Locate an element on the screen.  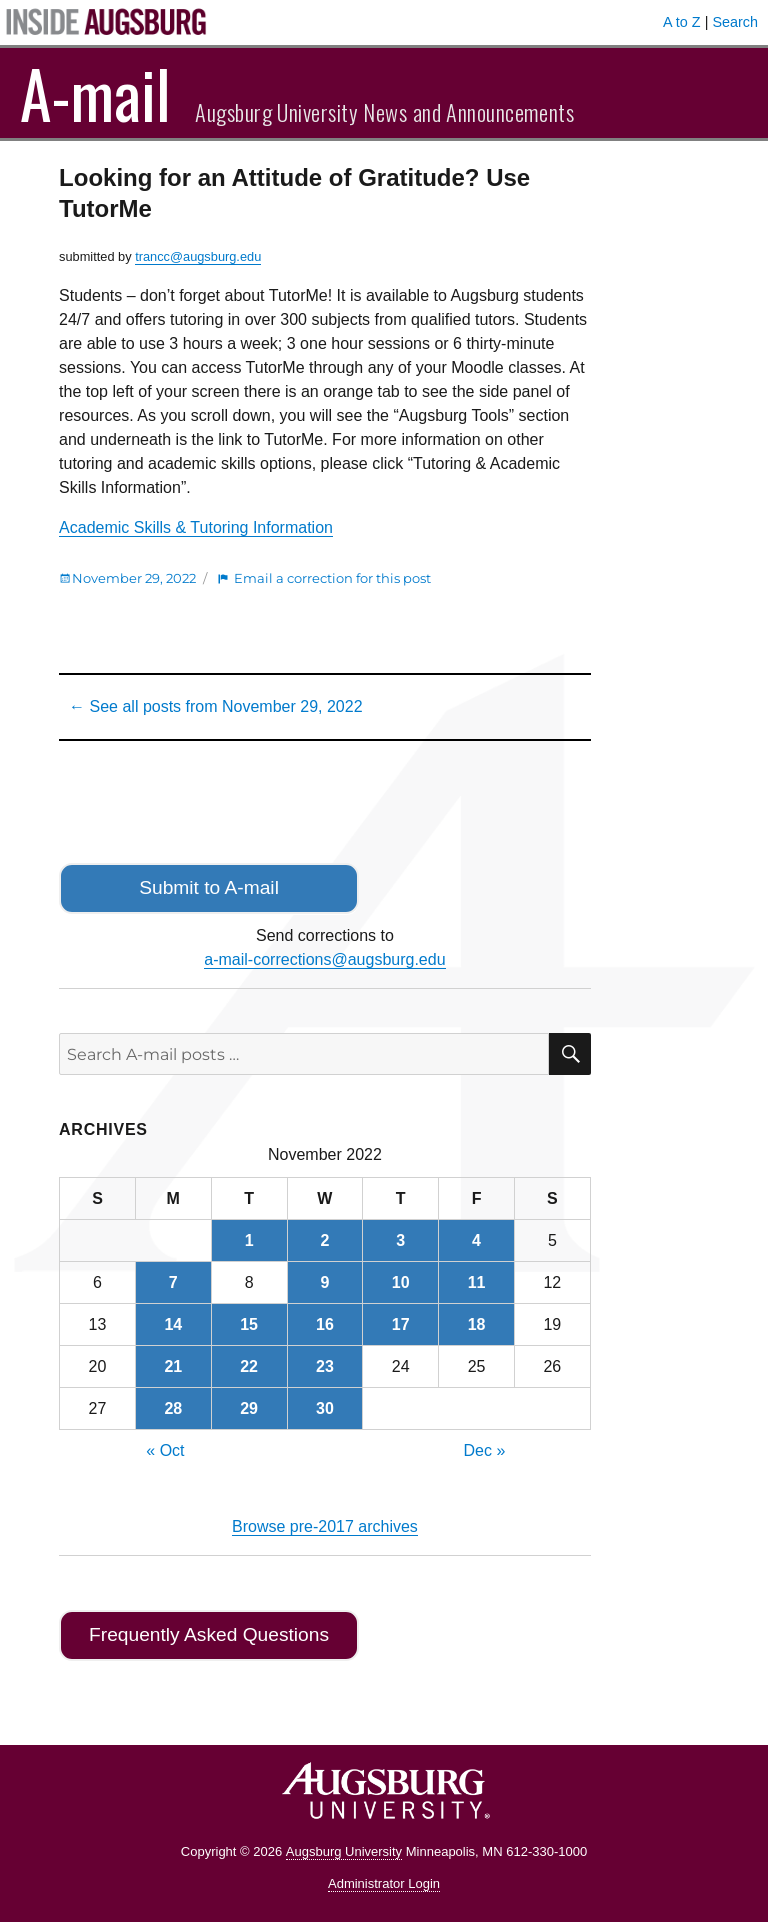
14 [Posts published on November 14, 2022] is located at coordinates (173, 1324).